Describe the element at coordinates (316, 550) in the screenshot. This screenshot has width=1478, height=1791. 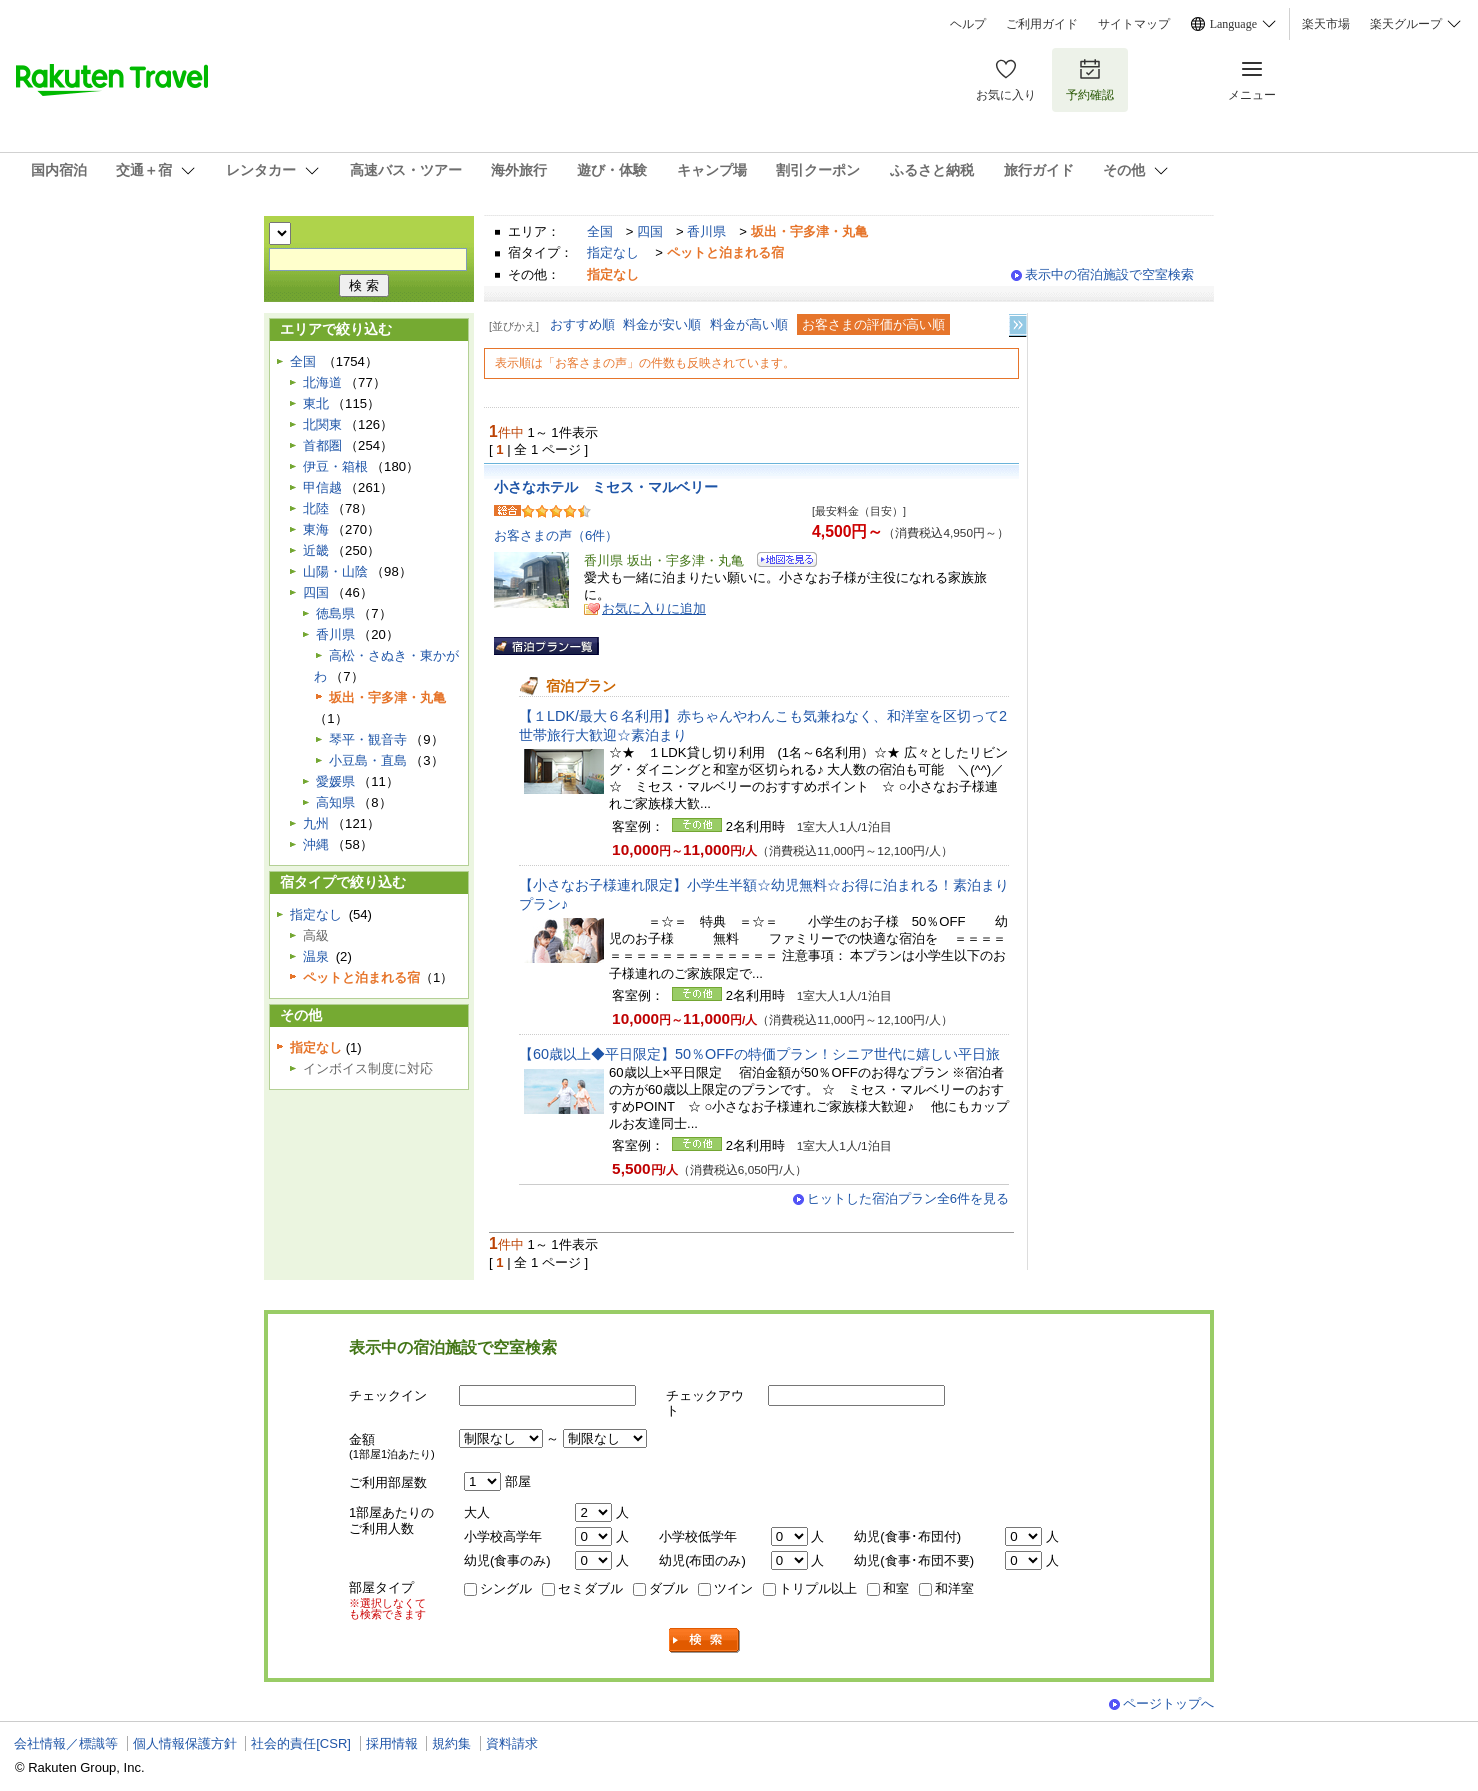
I see `近畿` at that location.